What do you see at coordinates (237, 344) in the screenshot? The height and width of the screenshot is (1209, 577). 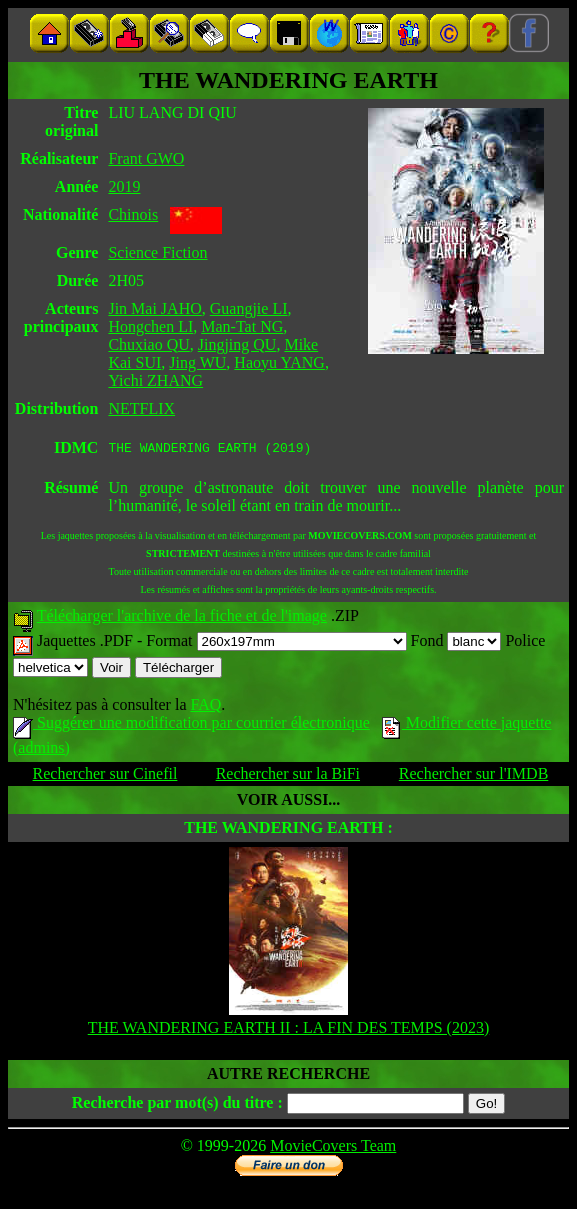 I see `Jingjing QU` at bounding box center [237, 344].